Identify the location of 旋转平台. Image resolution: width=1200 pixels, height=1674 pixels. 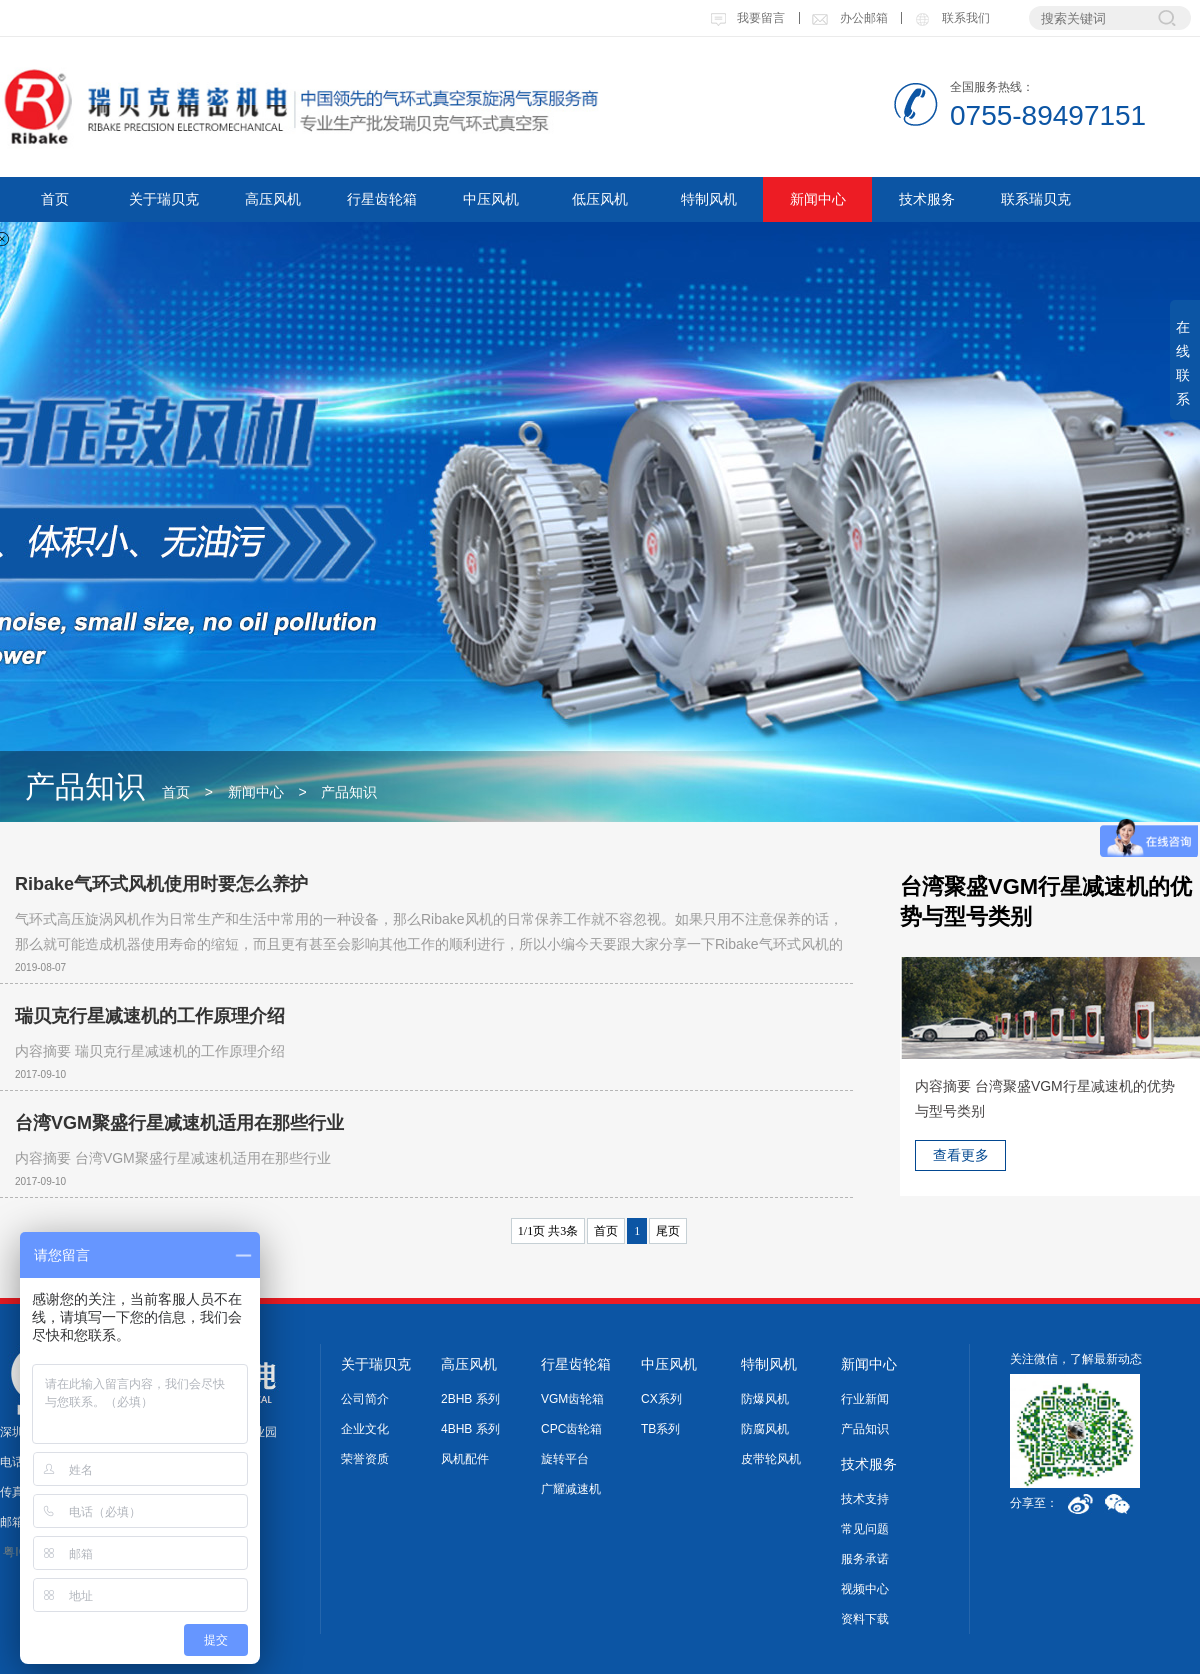
(565, 1459).